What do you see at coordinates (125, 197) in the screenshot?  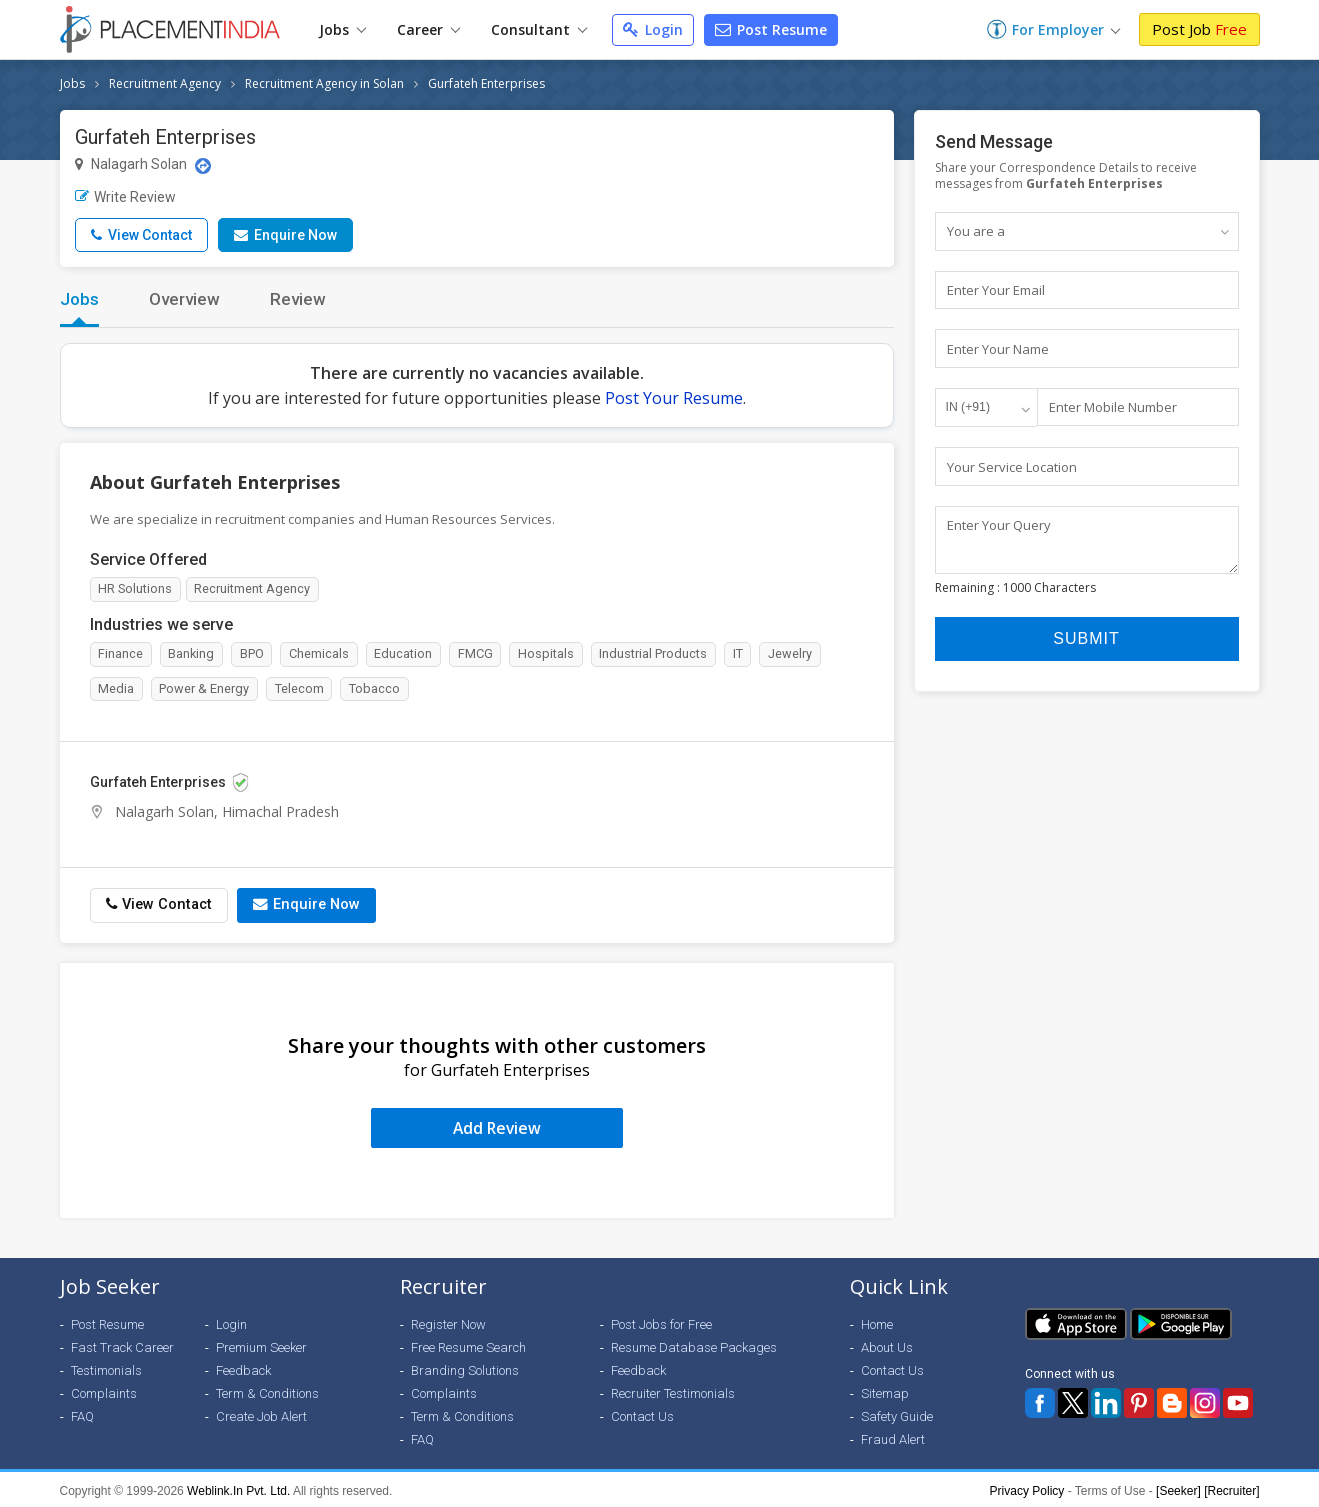 I see `Write Review` at bounding box center [125, 197].